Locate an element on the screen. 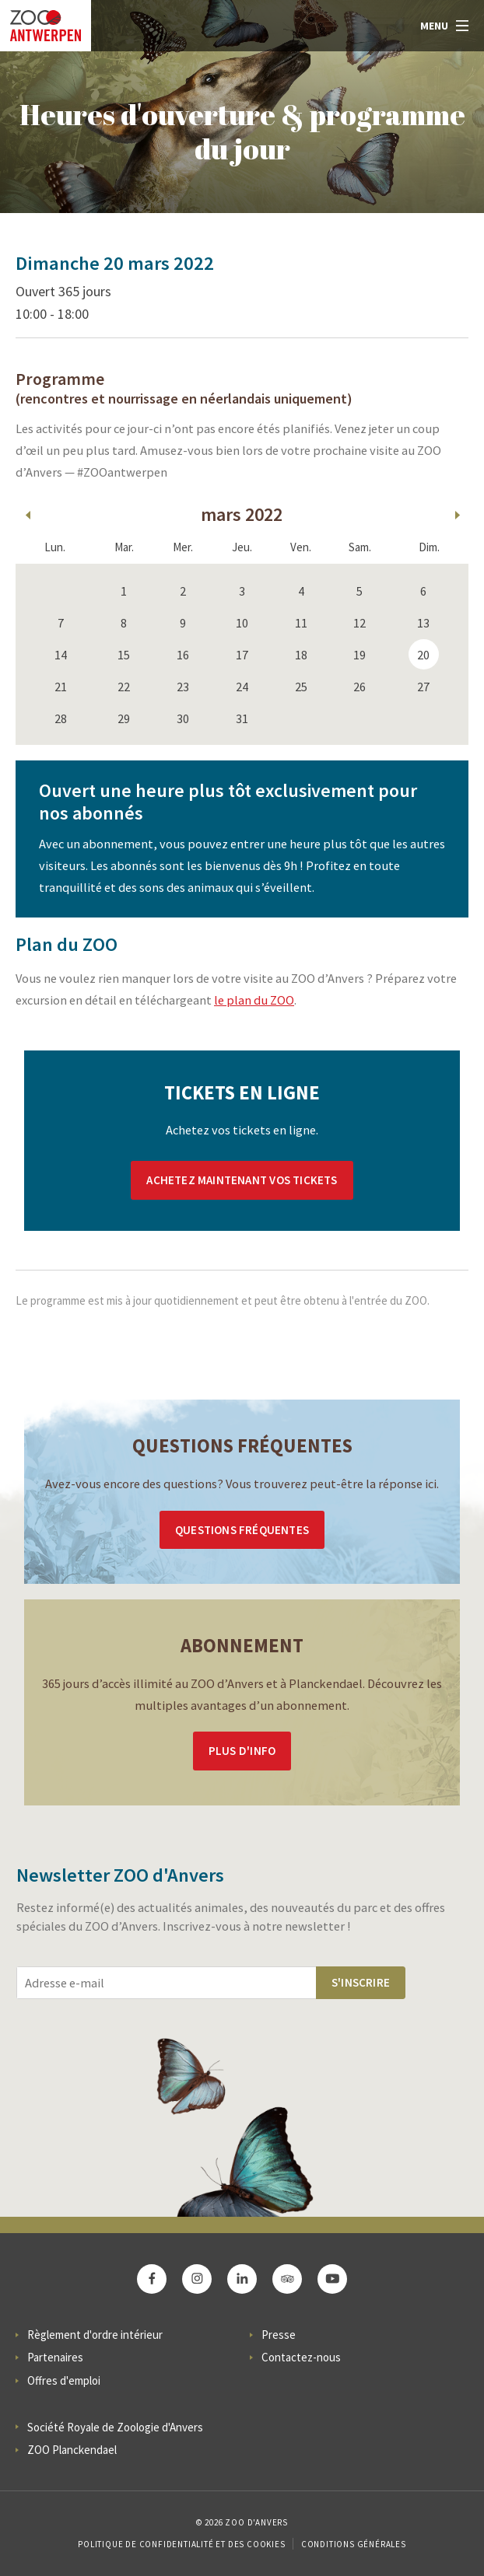 The width and height of the screenshot is (484, 2576). Règlement d'ordre intérieur is located at coordinates (95, 2334).